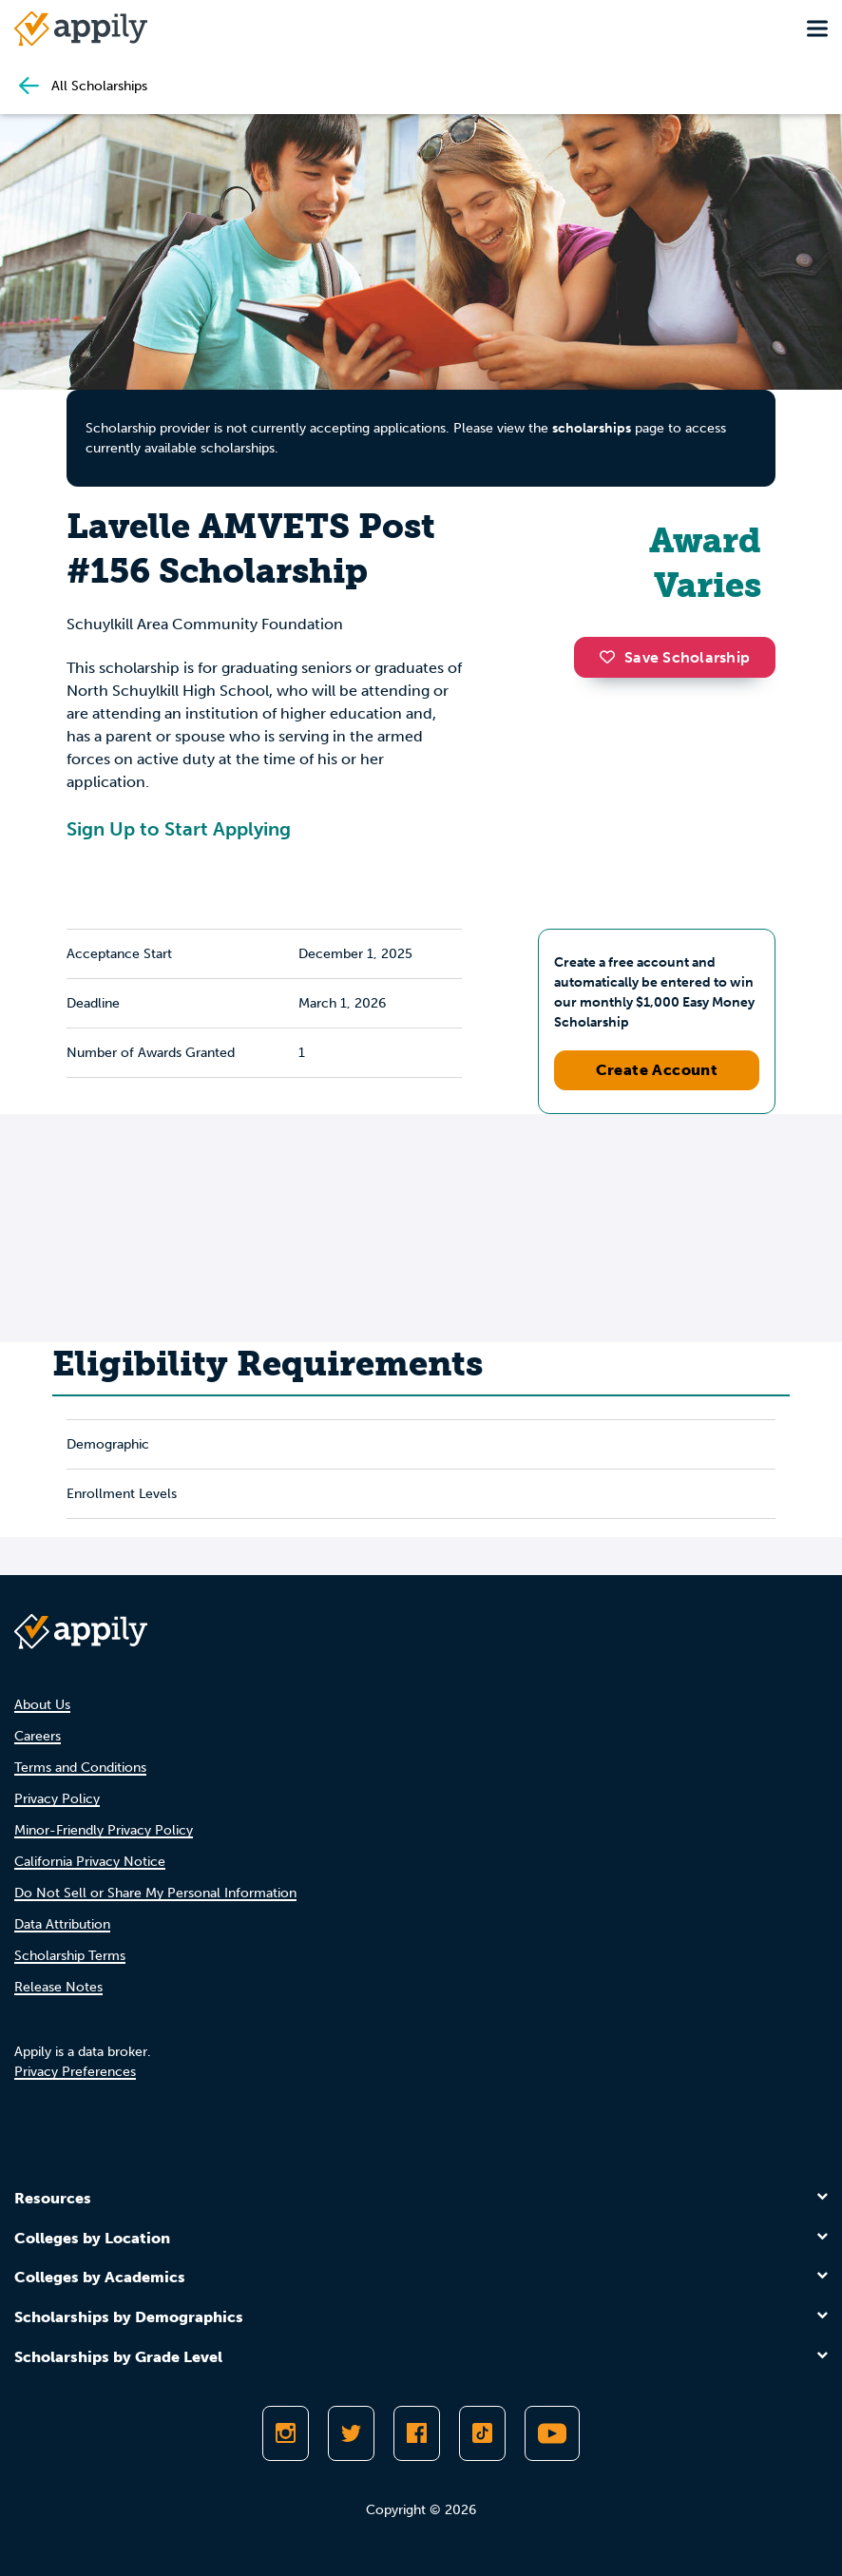 This screenshot has width=842, height=2576. I want to click on Scholarship Terms, so click(69, 1956).